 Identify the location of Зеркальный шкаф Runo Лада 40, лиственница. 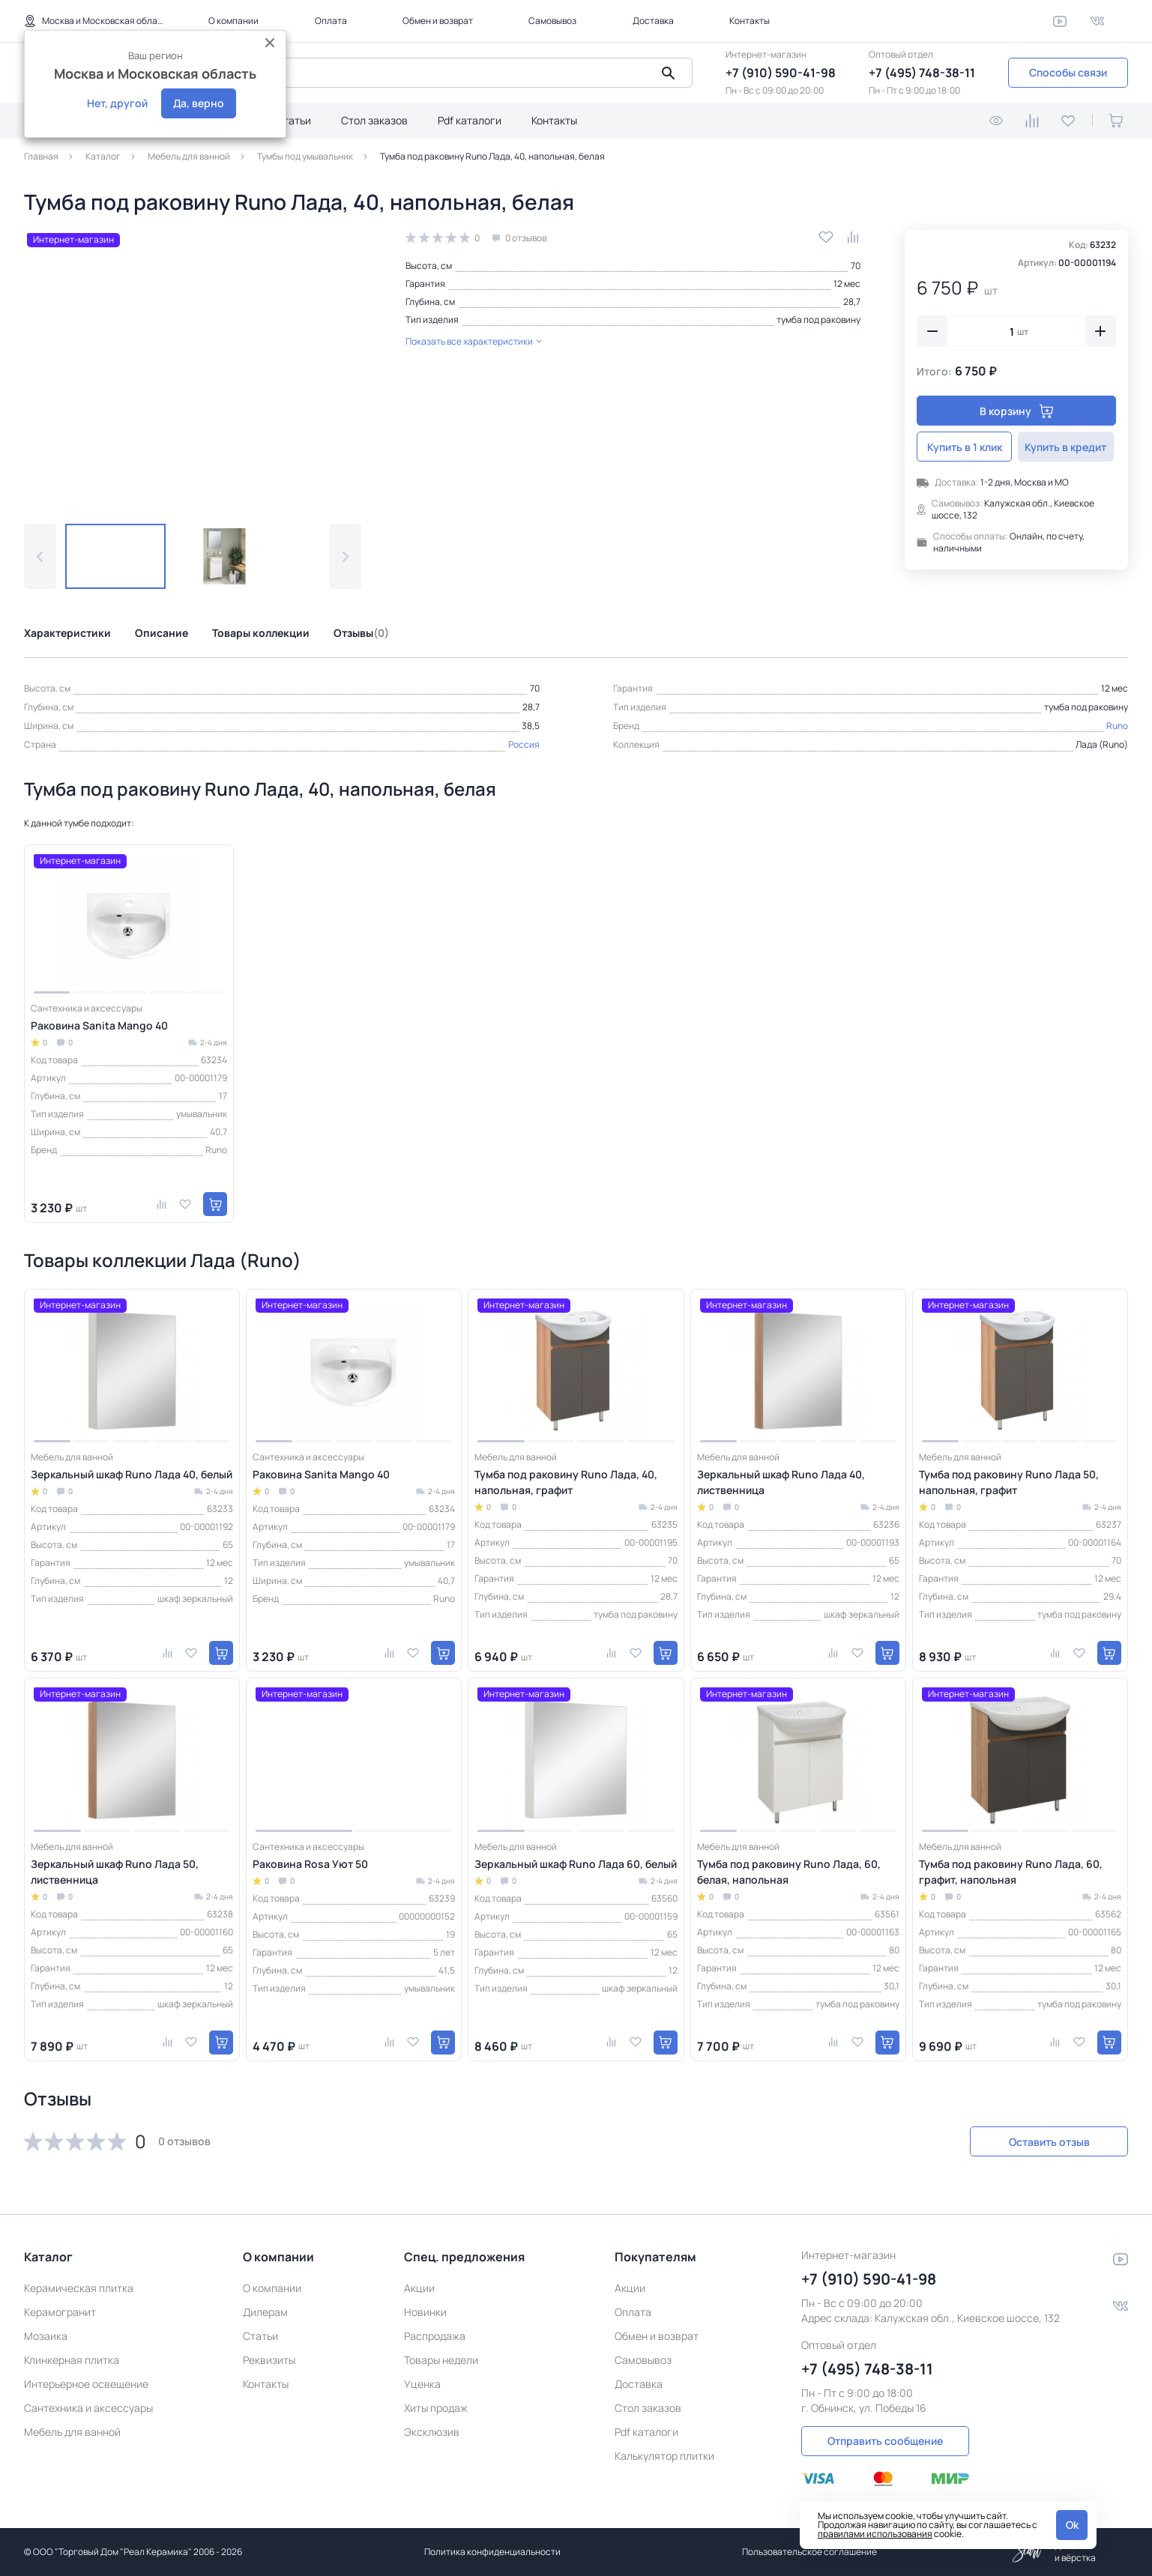
(781, 1482).